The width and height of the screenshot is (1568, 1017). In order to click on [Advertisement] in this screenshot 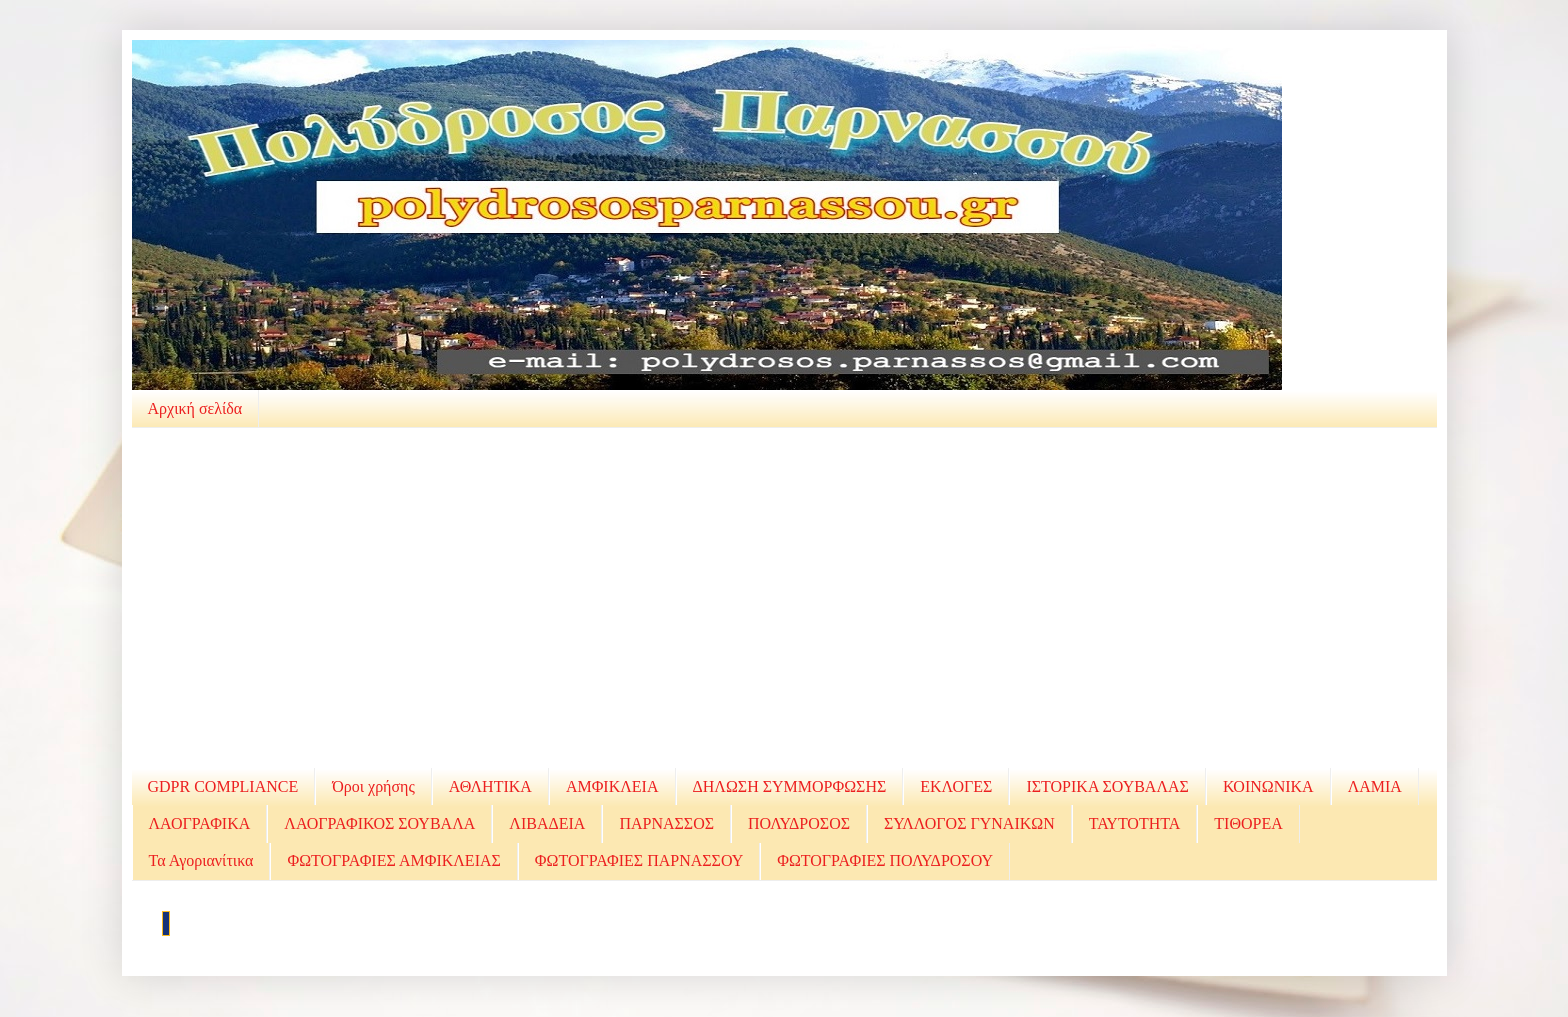, I will do `click(784, 598)`.